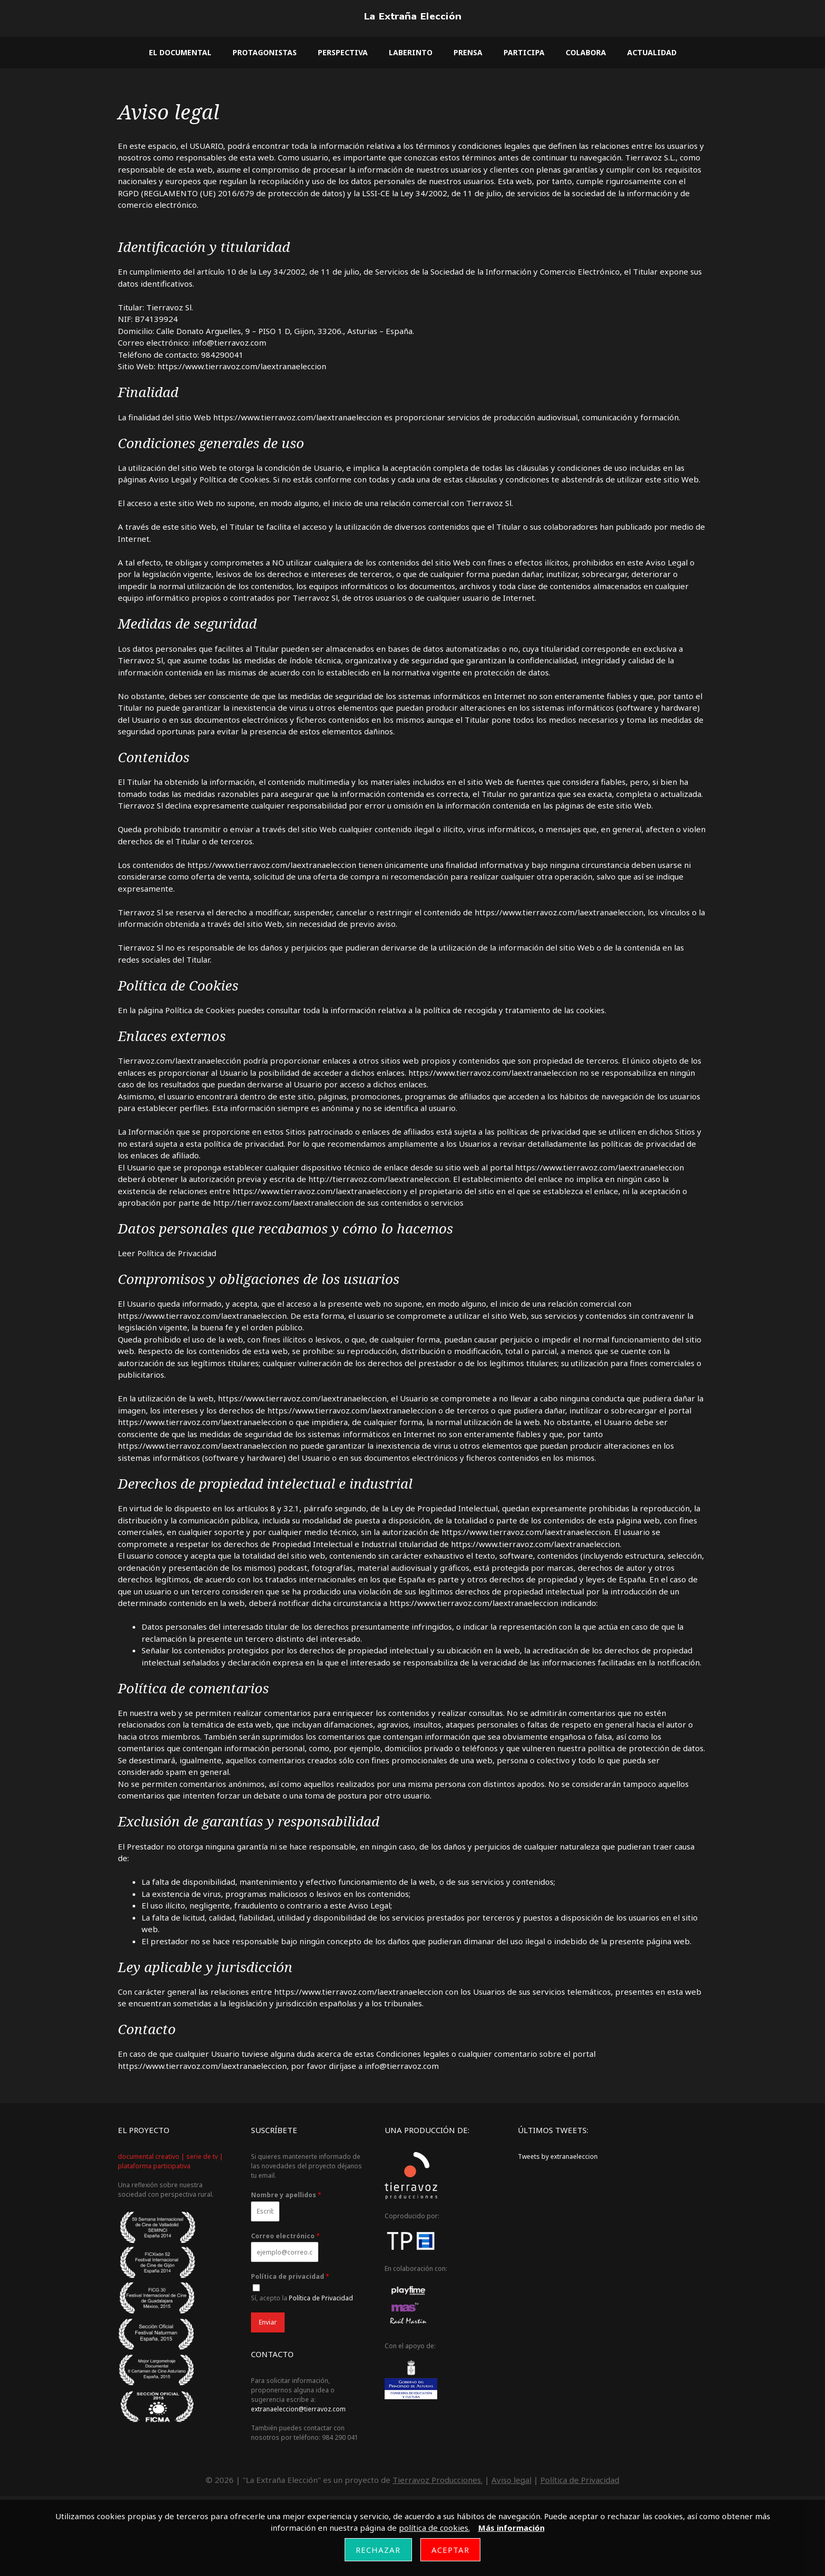 The width and height of the screenshot is (825, 2576). Describe the element at coordinates (343, 52) in the screenshot. I see `Perspectiva` at that location.